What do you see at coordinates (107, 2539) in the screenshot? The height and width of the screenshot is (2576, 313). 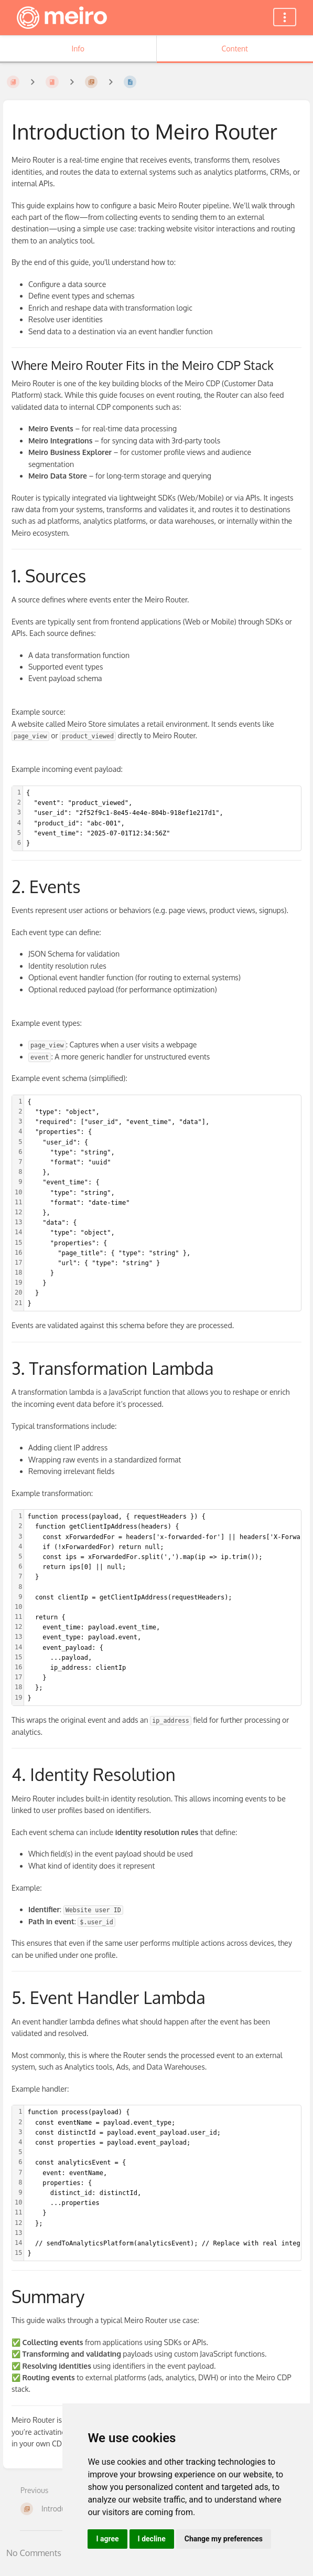 I see `I agree [button]` at bounding box center [107, 2539].